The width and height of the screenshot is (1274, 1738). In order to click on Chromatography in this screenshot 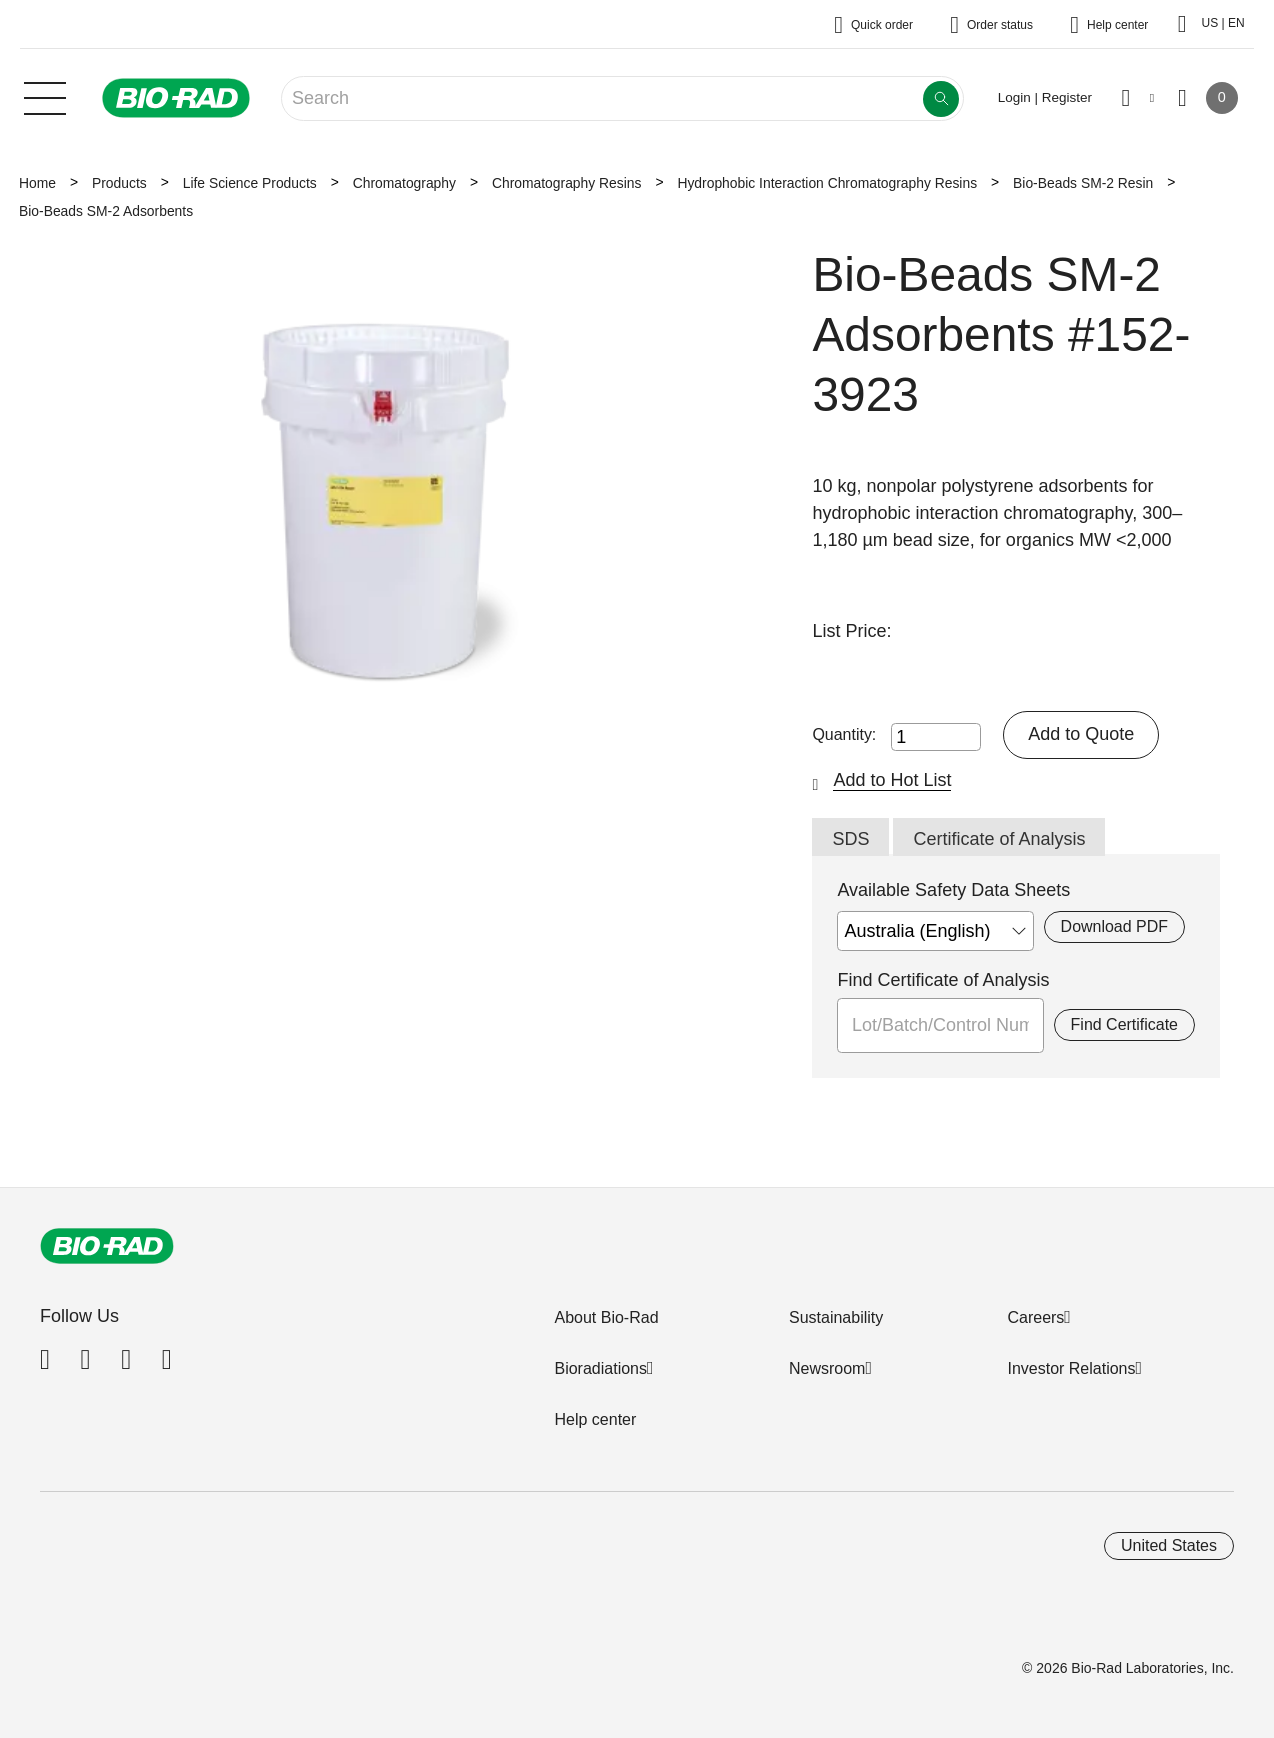, I will do `click(404, 183)`.